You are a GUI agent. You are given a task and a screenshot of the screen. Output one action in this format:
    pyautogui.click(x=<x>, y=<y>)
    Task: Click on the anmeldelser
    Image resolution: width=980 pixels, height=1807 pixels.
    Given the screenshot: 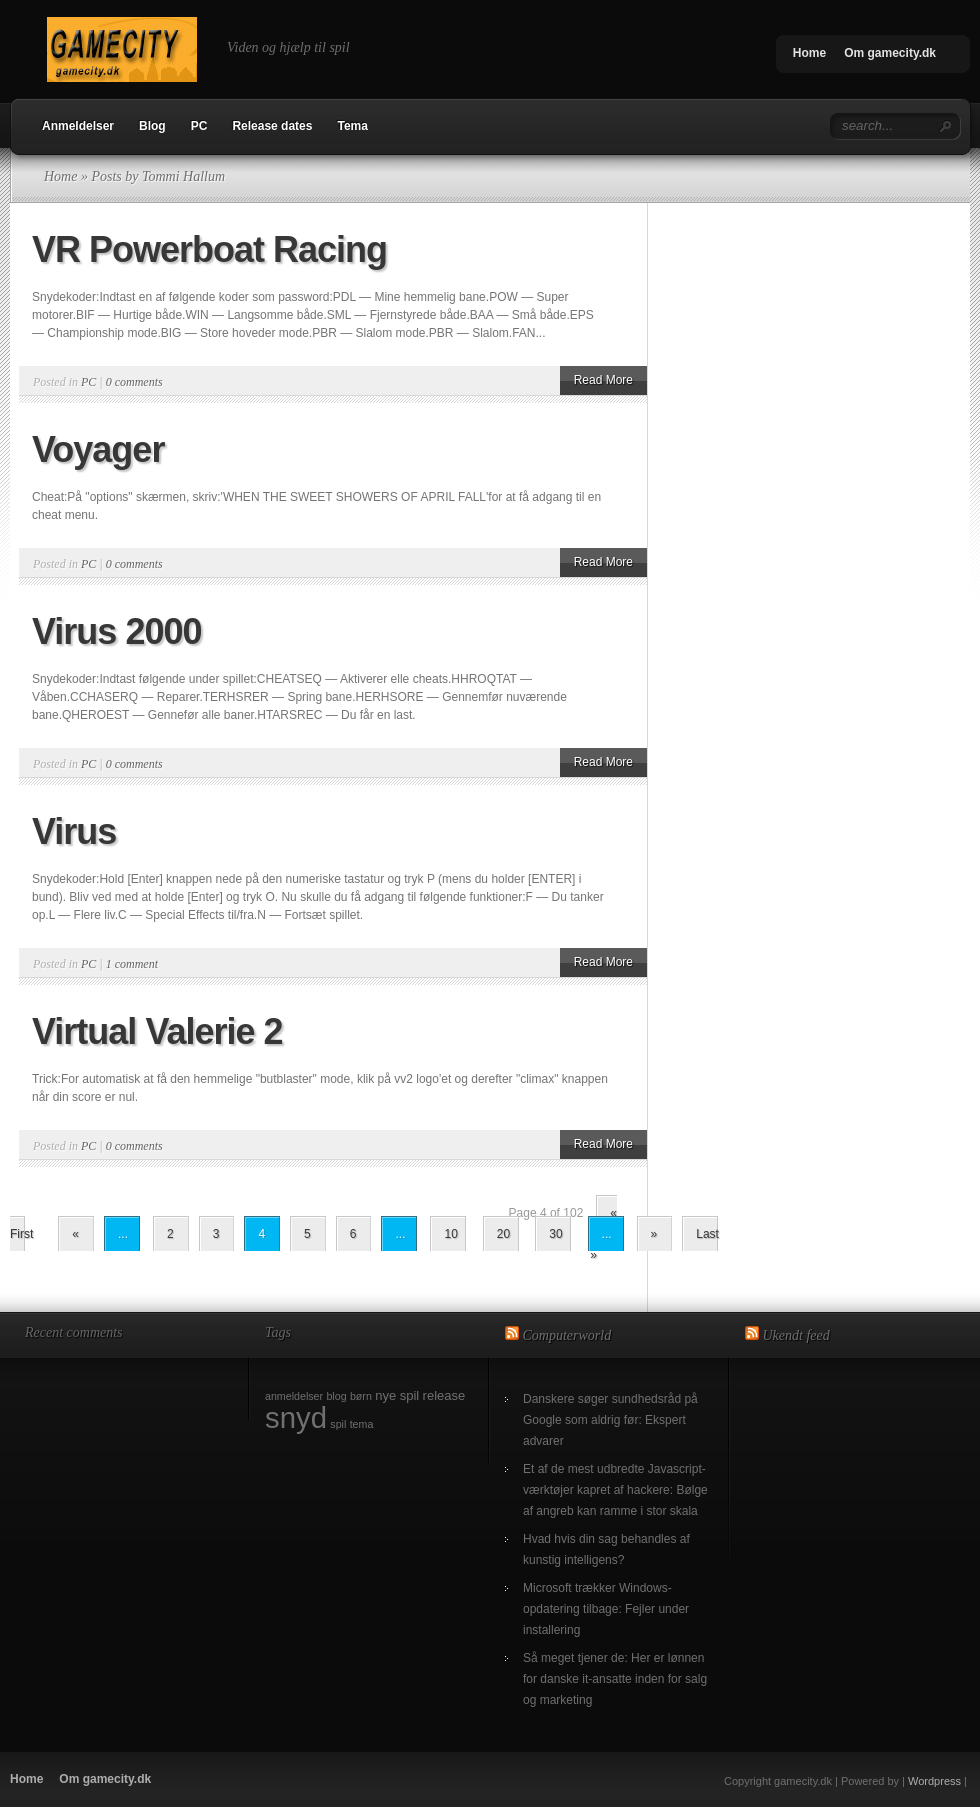 What is the action you would take?
    pyautogui.click(x=294, y=1396)
    